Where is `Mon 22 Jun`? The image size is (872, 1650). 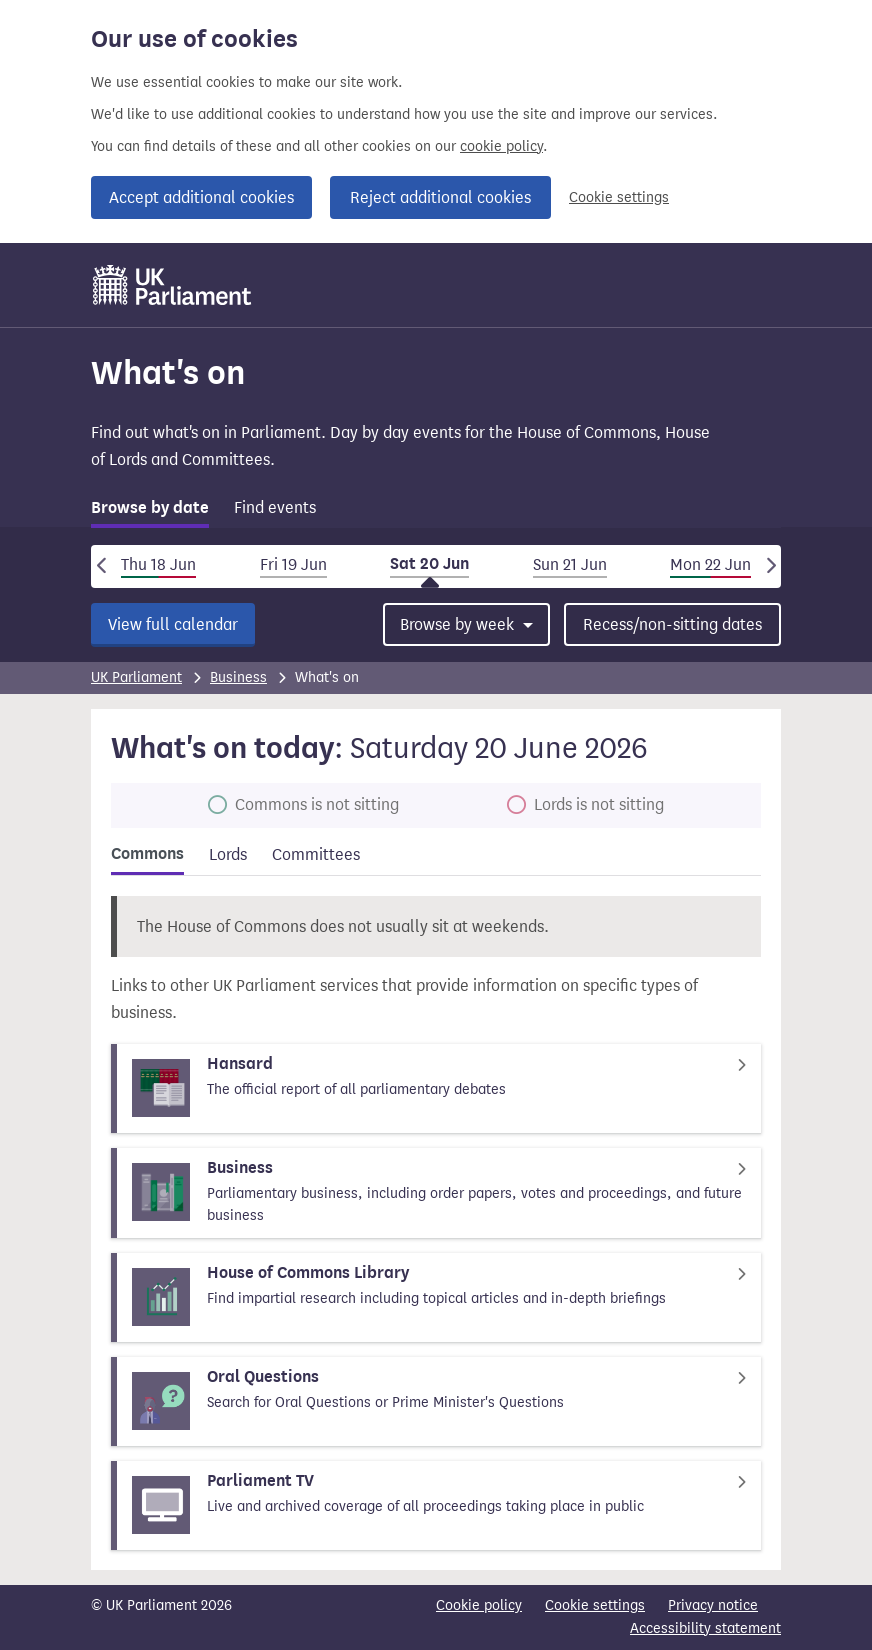
Mon 22 Jun is located at coordinates (710, 564).